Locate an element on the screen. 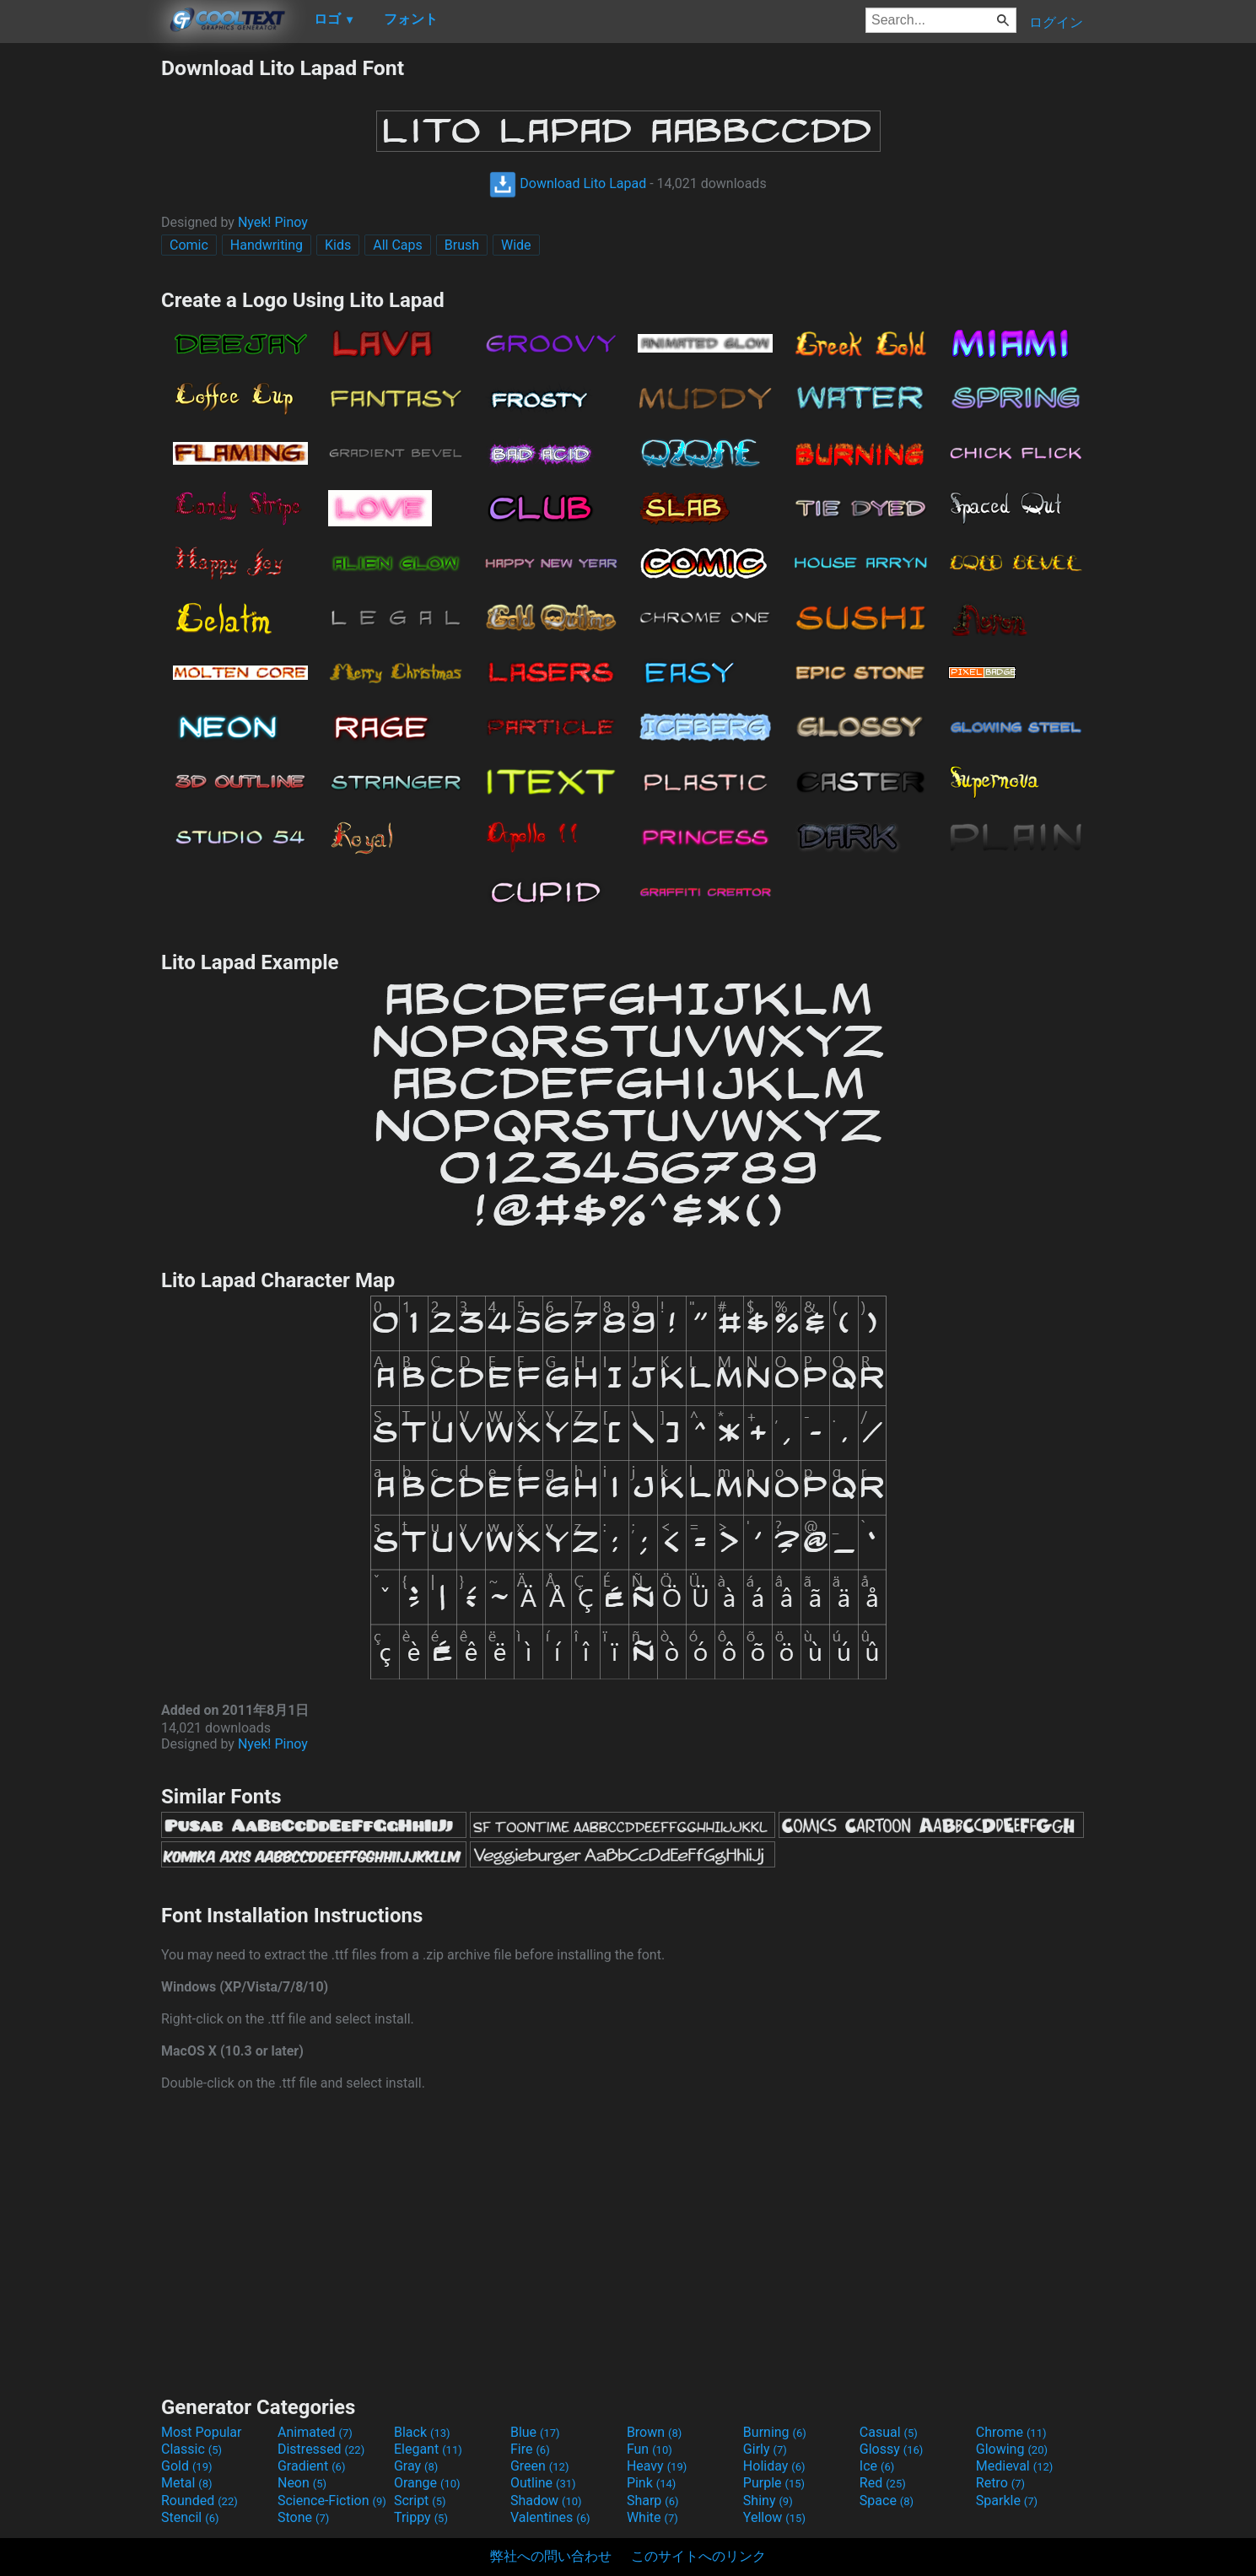  Stencil is located at coordinates (189, 2517).